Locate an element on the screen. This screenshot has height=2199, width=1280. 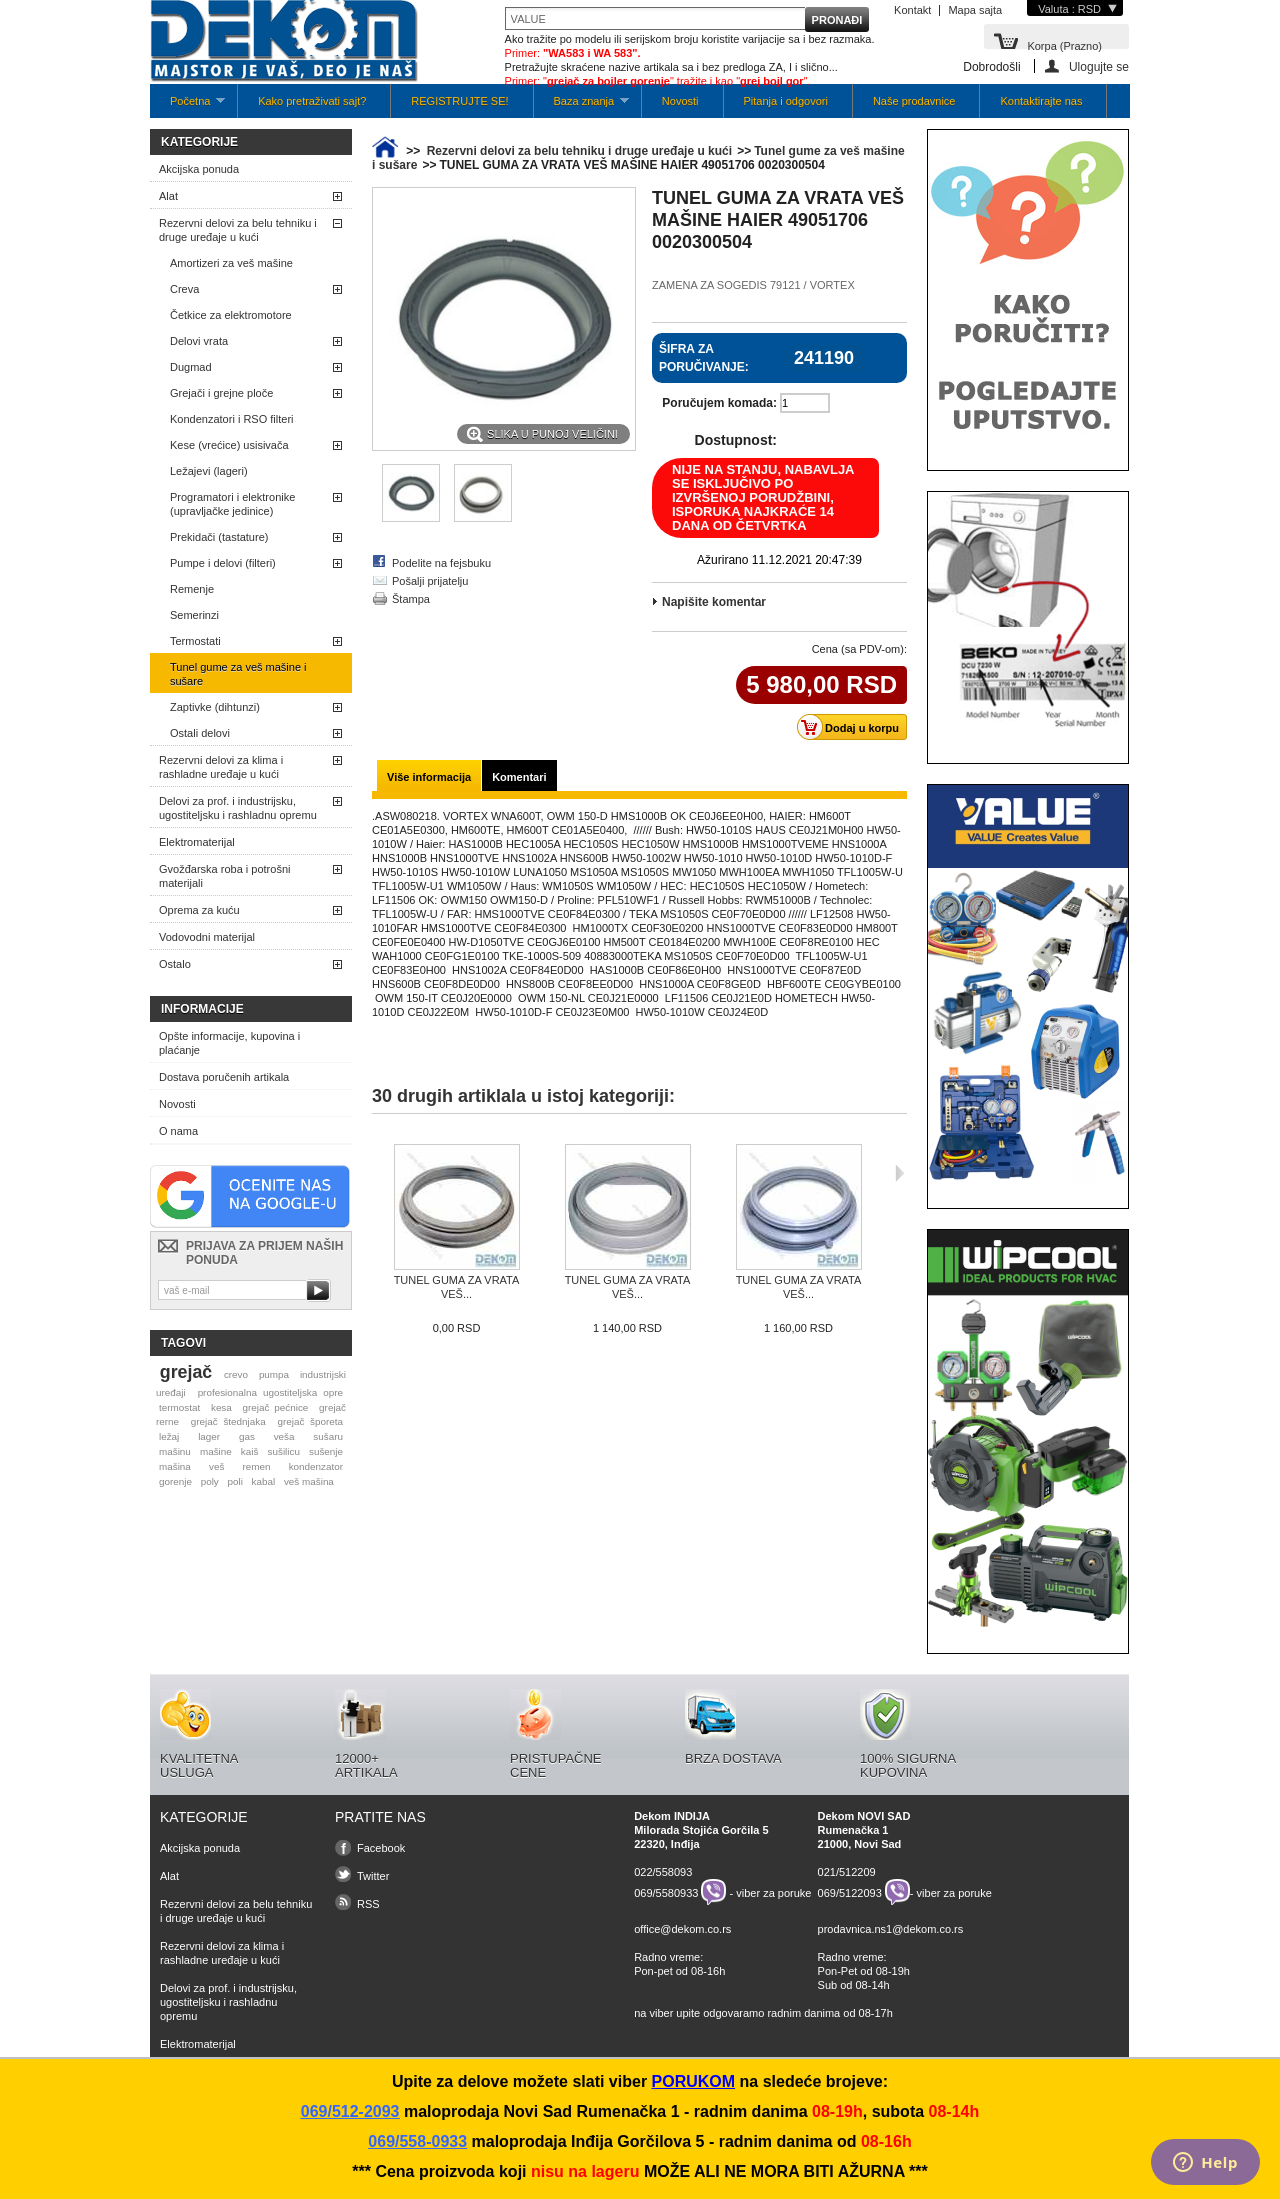
Ulogujte se is located at coordinates (1099, 66).